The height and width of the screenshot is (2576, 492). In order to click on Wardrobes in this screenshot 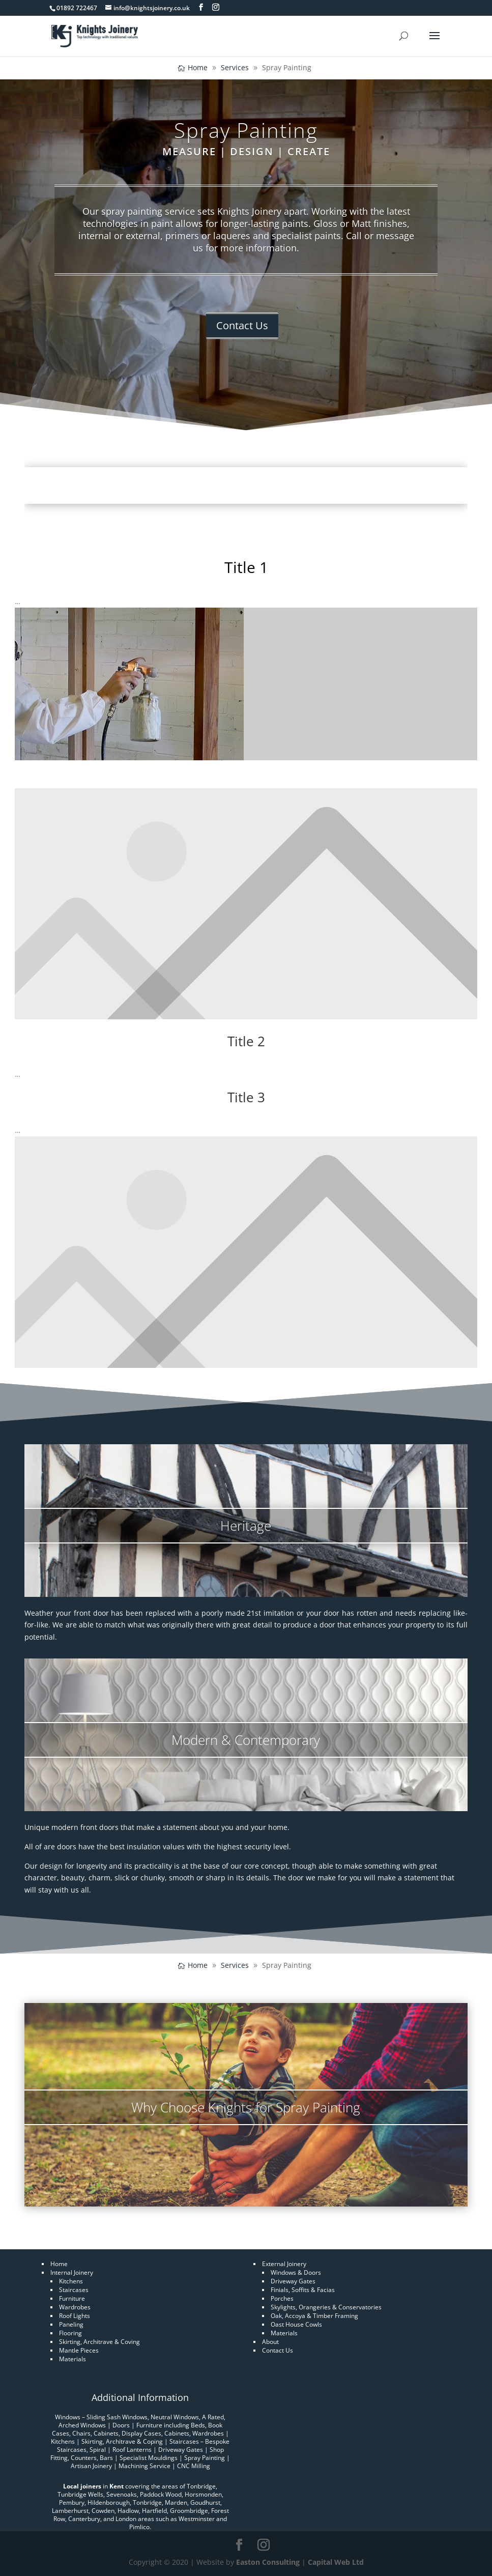, I will do `click(75, 2307)`.